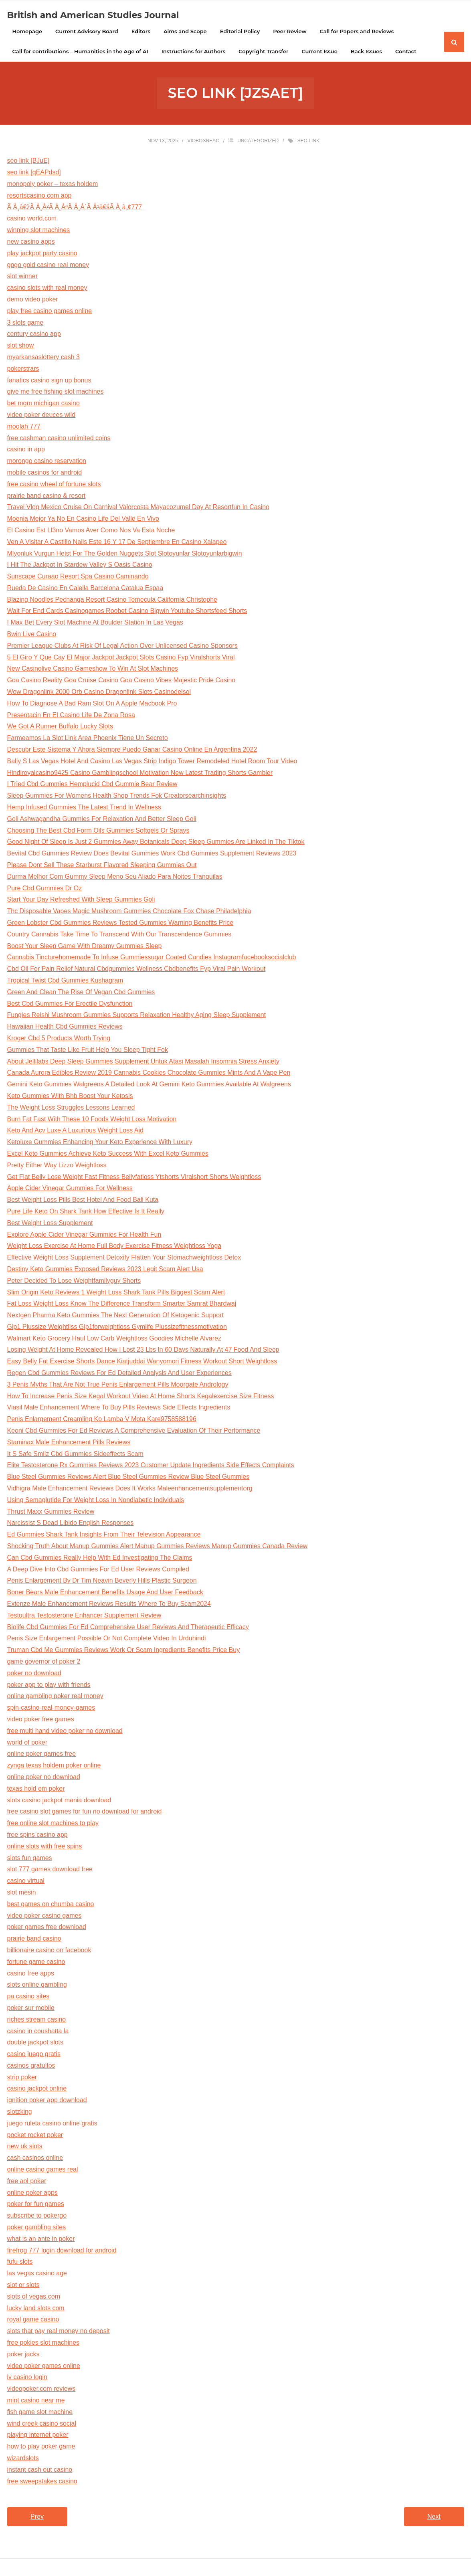  What do you see at coordinates (40, 1720) in the screenshot?
I see `video poker free games` at bounding box center [40, 1720].